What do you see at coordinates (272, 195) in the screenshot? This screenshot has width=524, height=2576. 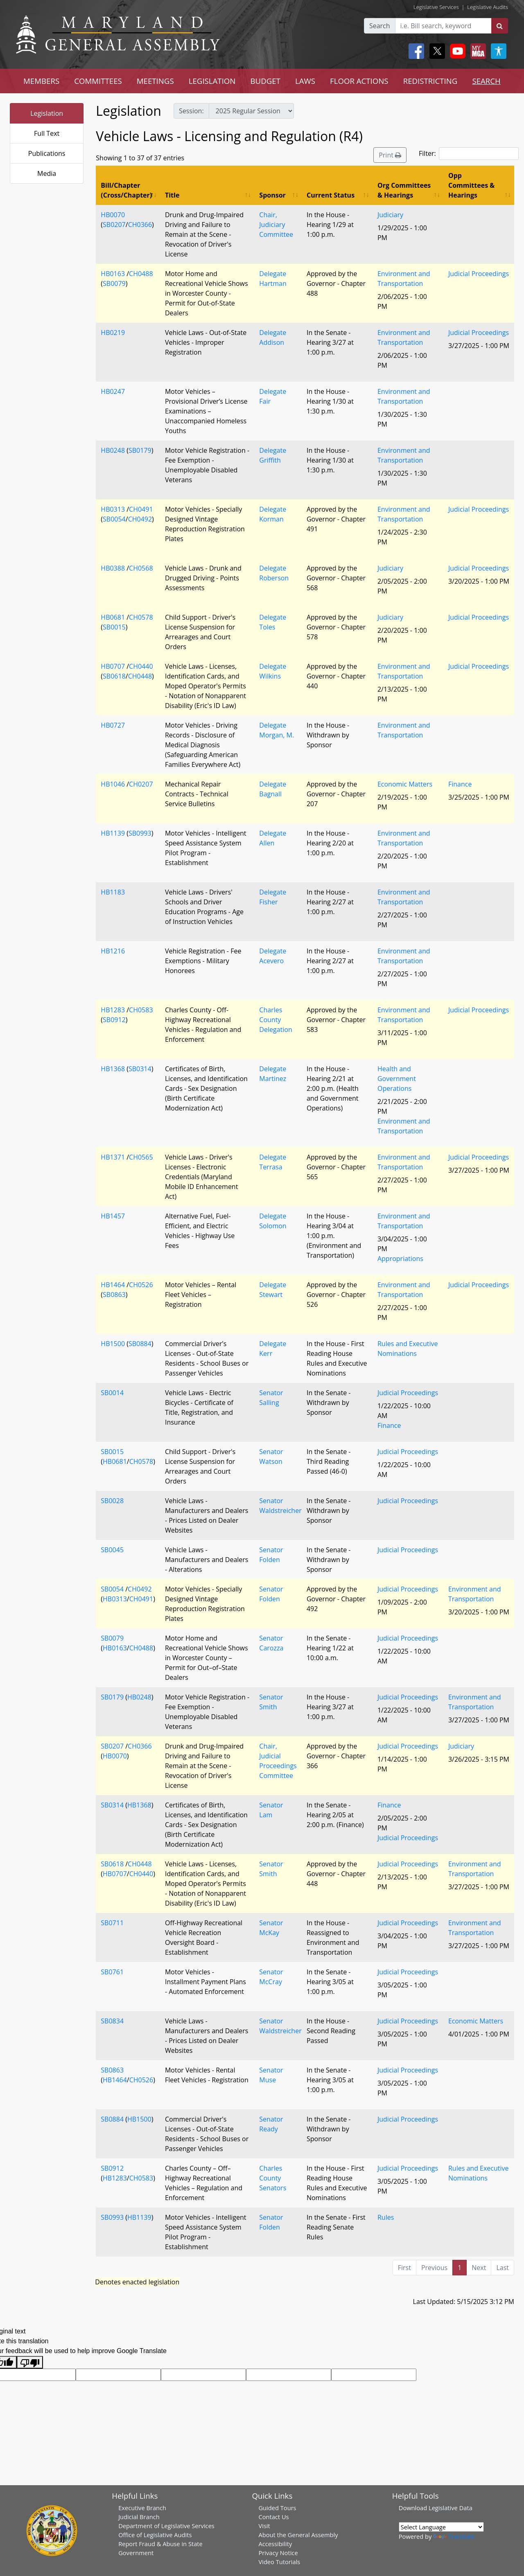 I see `Sponsor [Sponsor: activate to sort column ascending]` at bounding box center [272, 195].